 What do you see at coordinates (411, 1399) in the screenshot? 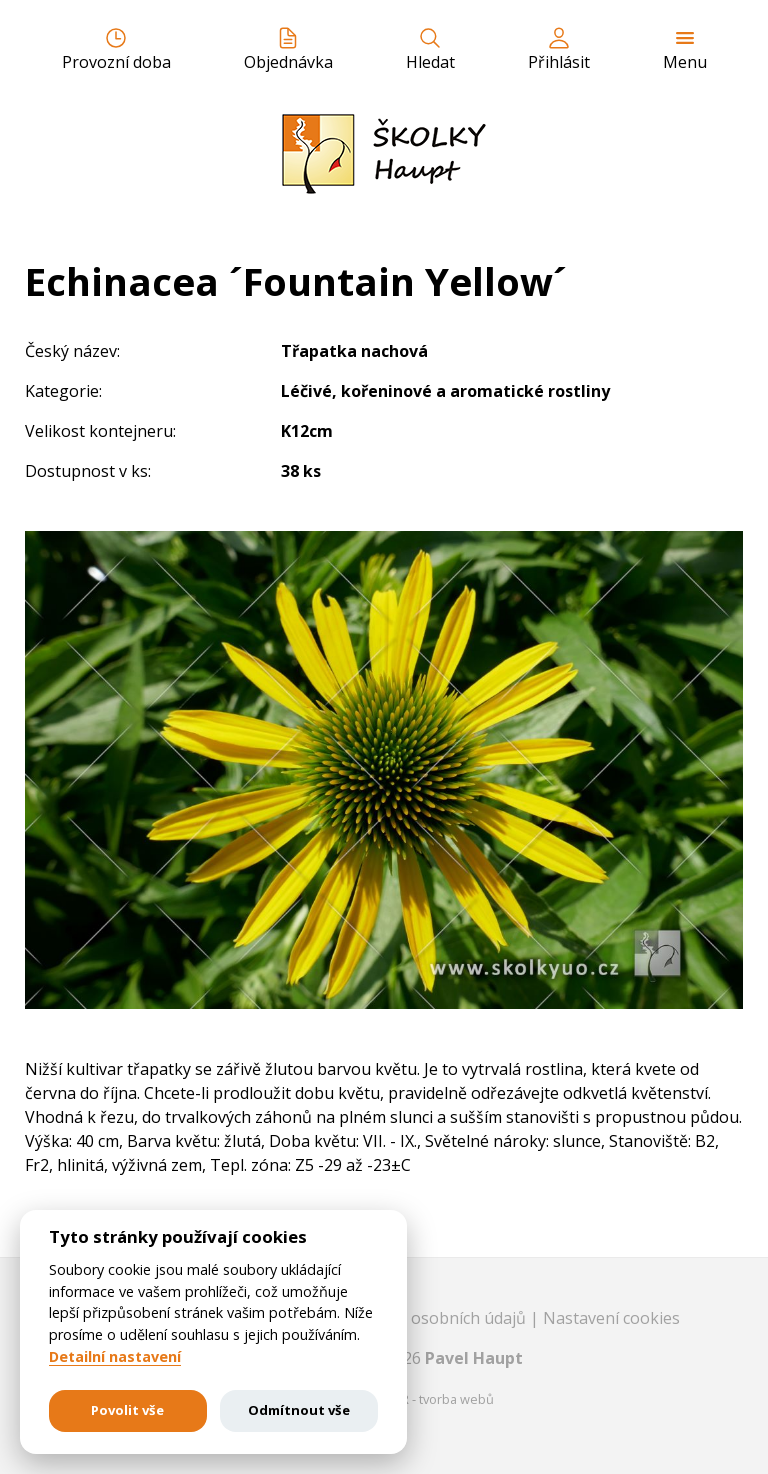
I see `EASTBURGER - tvorba webů` at bounding box center [411, 1399].